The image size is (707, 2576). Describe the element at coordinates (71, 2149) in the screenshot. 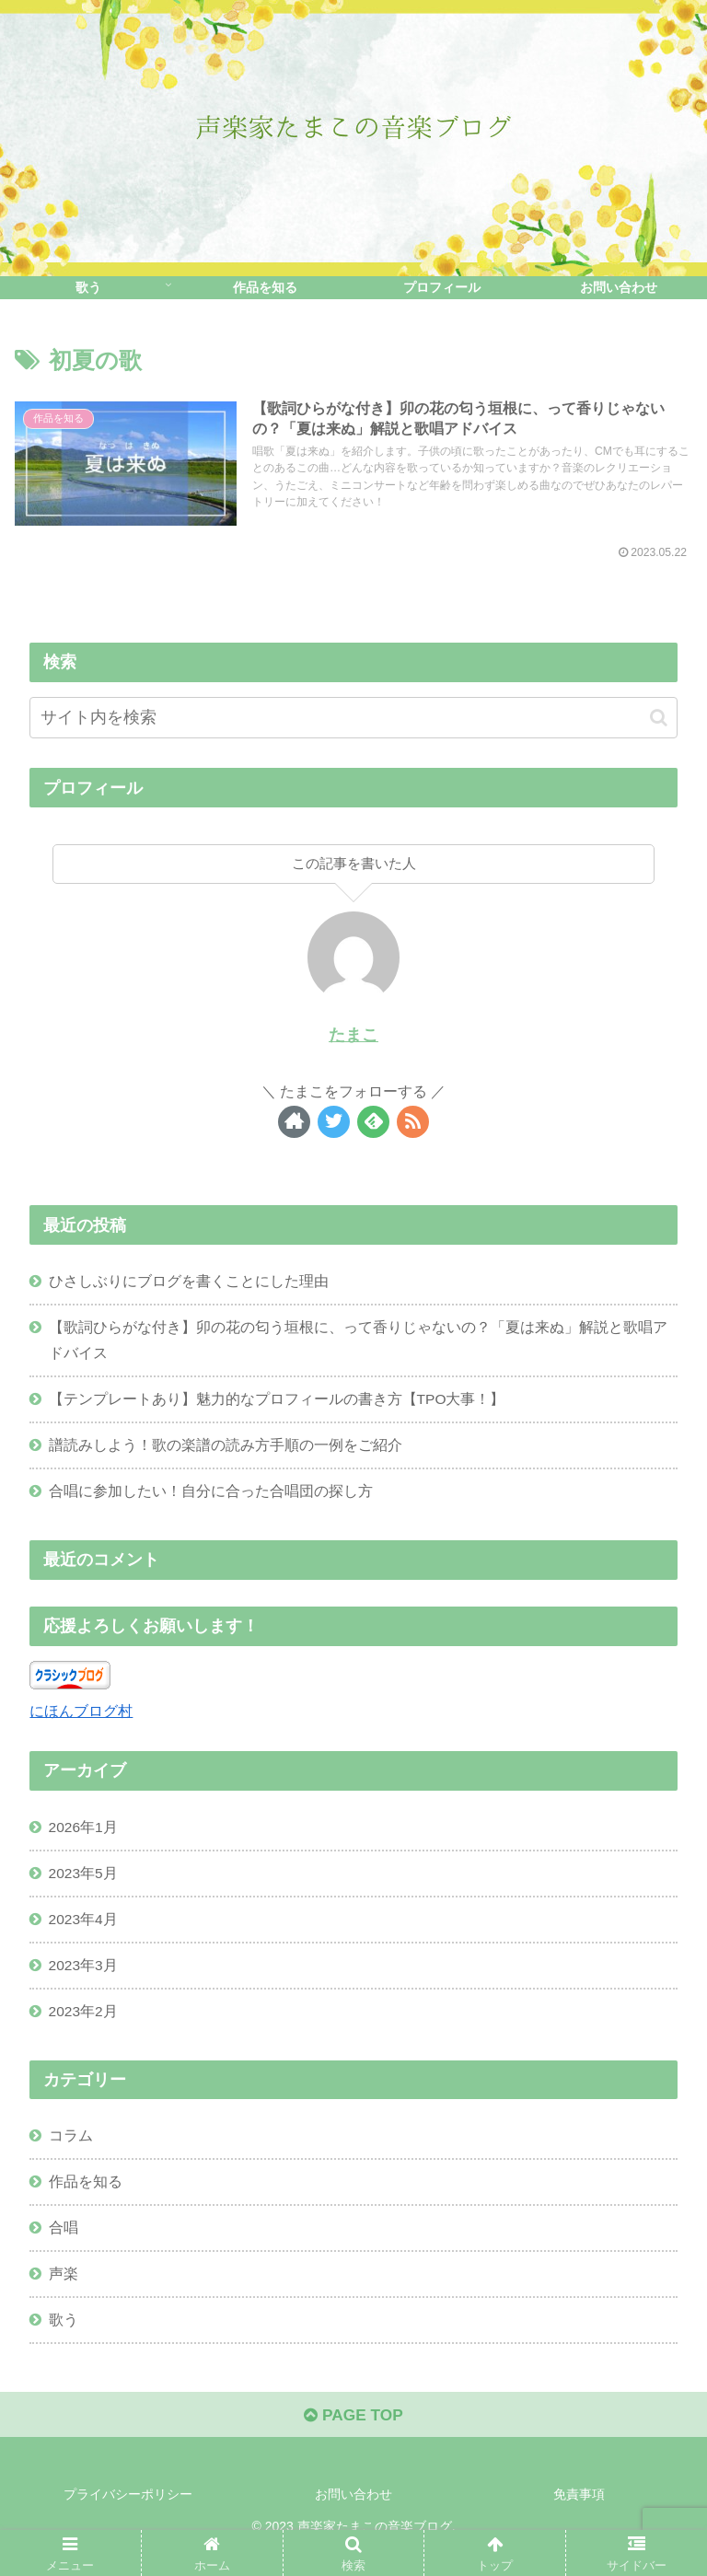

I see `コラム` at that location.